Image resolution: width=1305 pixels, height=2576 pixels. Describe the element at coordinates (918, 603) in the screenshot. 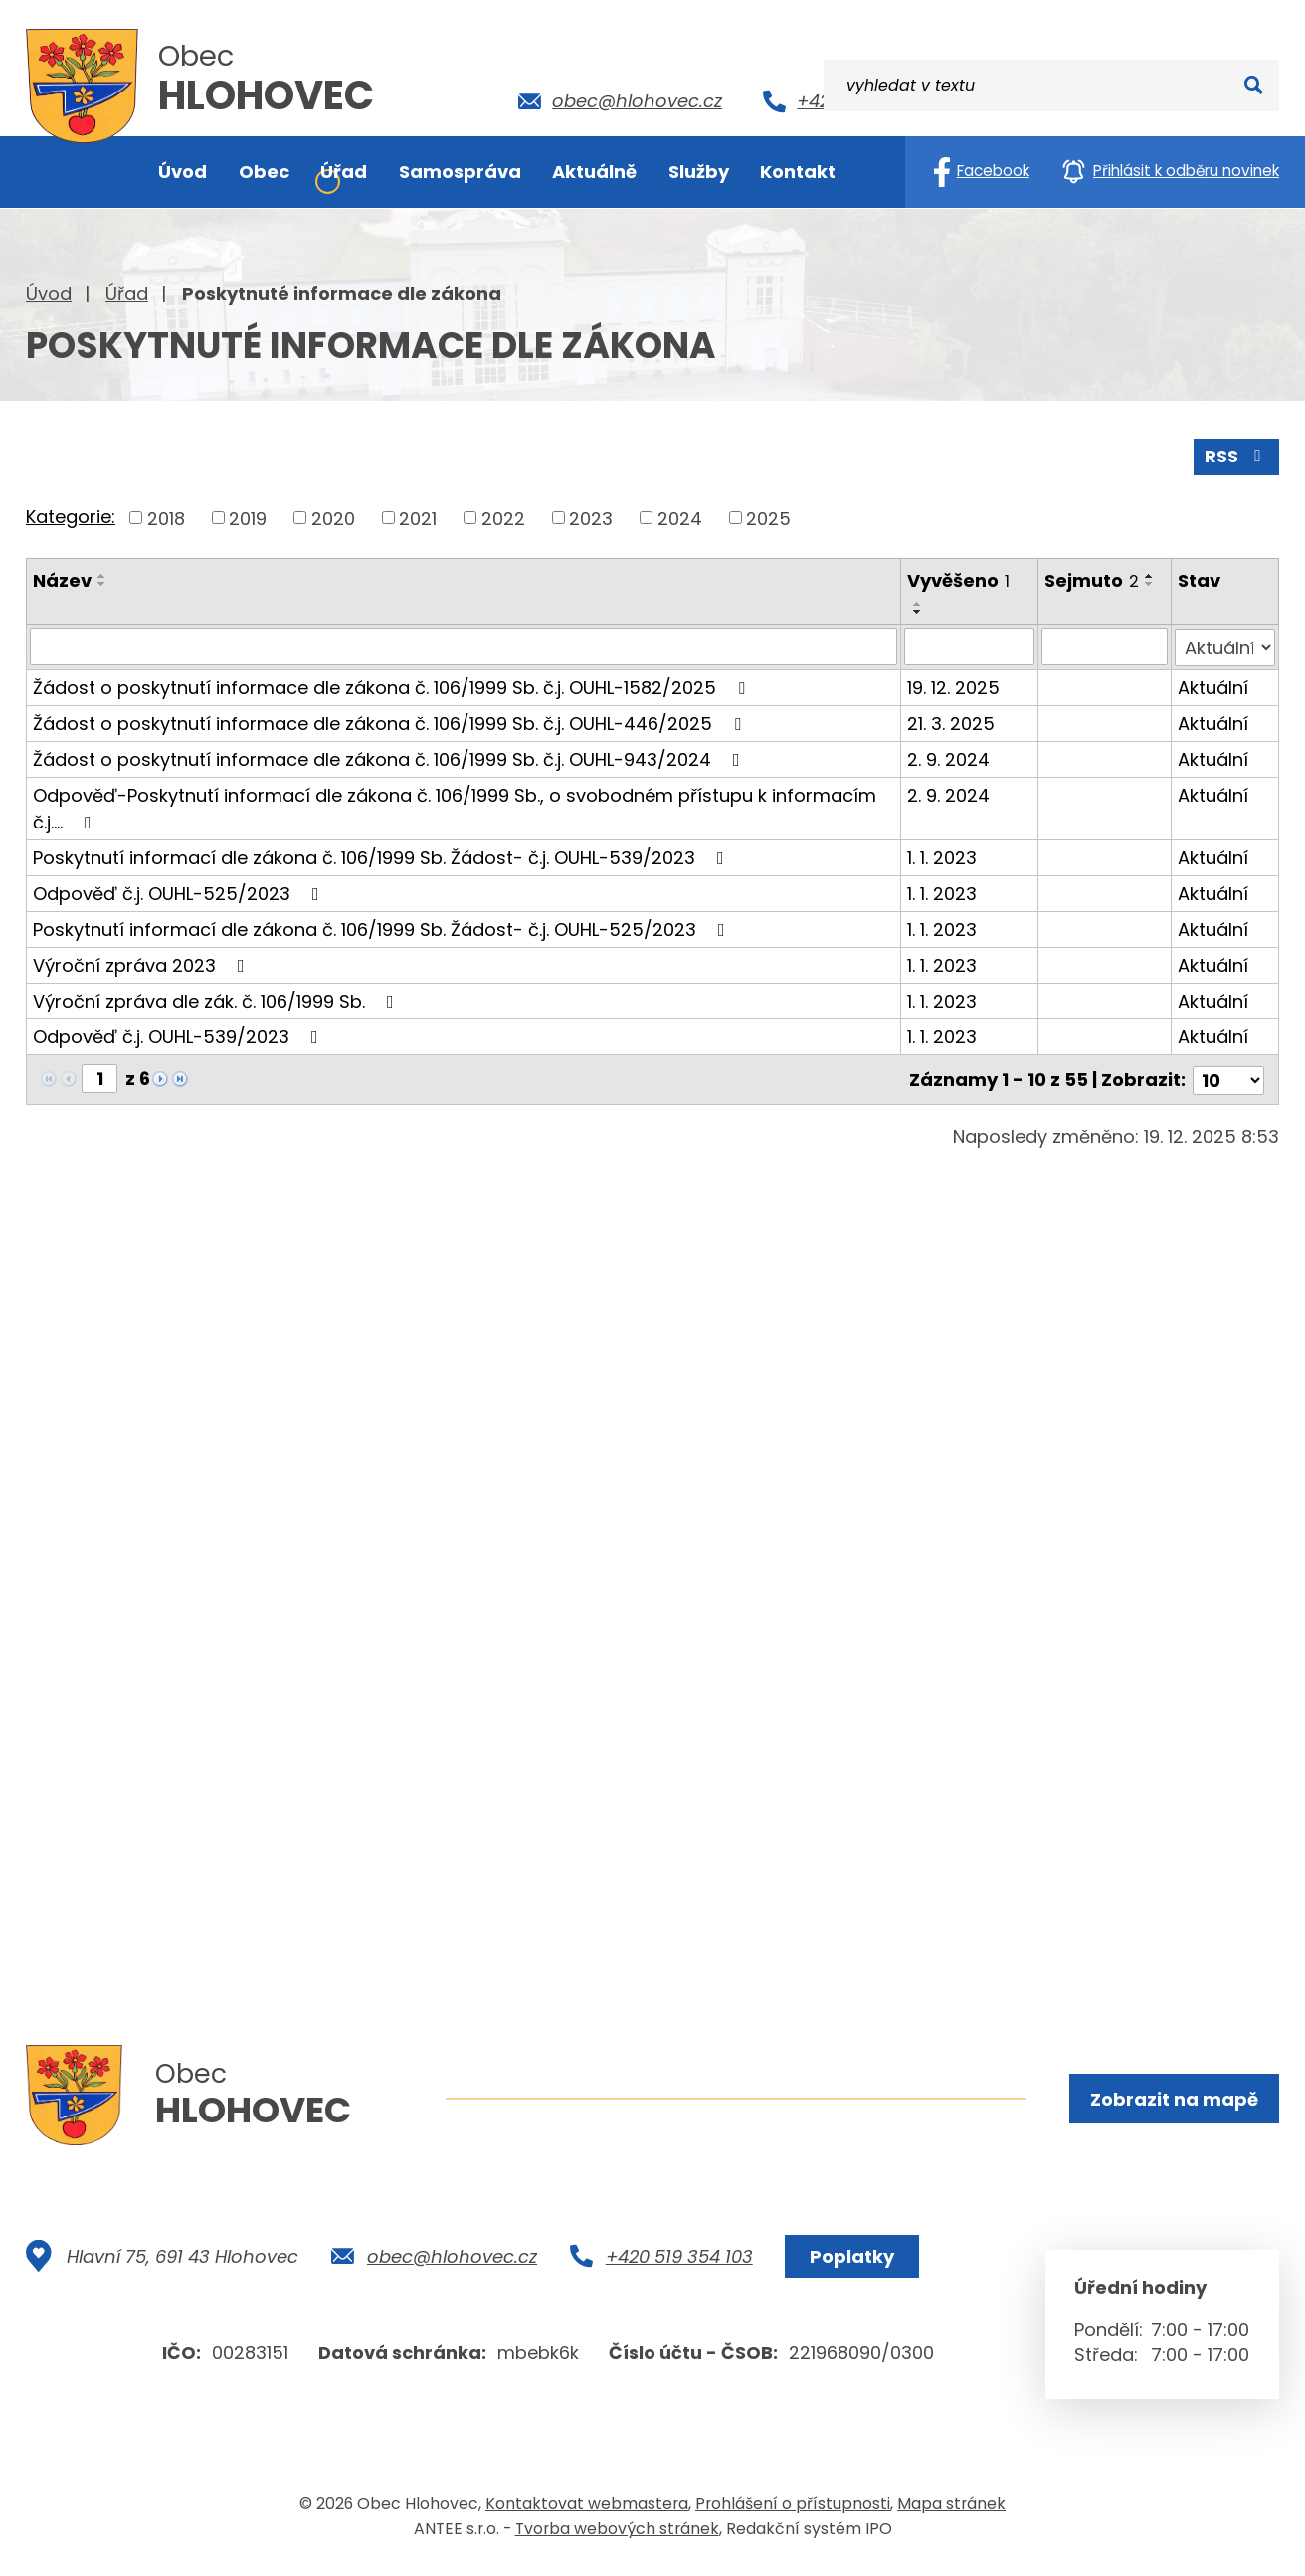

I see `[Seřadit podle Vyvěšeno vzestupně]` at that location.